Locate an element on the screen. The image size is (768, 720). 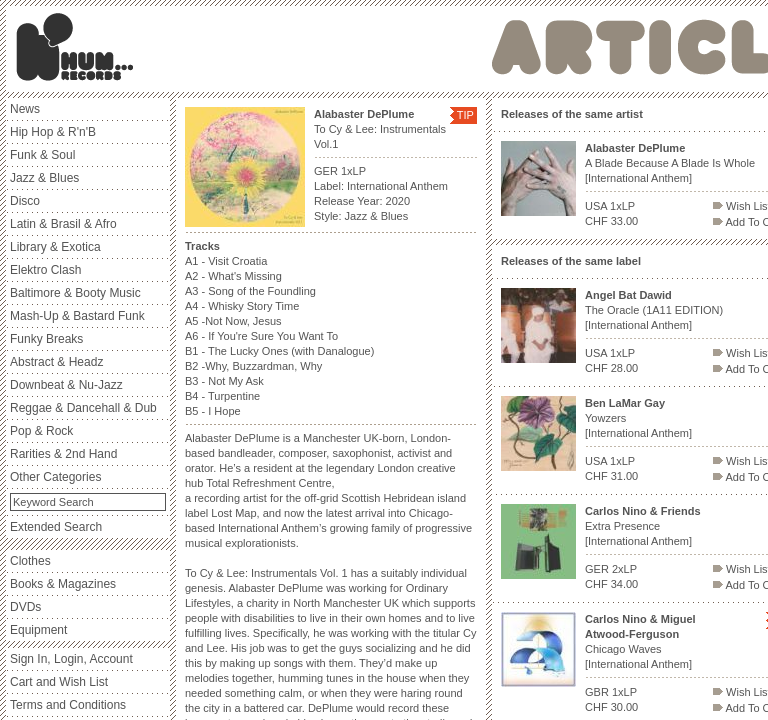
Clothes is located at coordinates (30, 561).